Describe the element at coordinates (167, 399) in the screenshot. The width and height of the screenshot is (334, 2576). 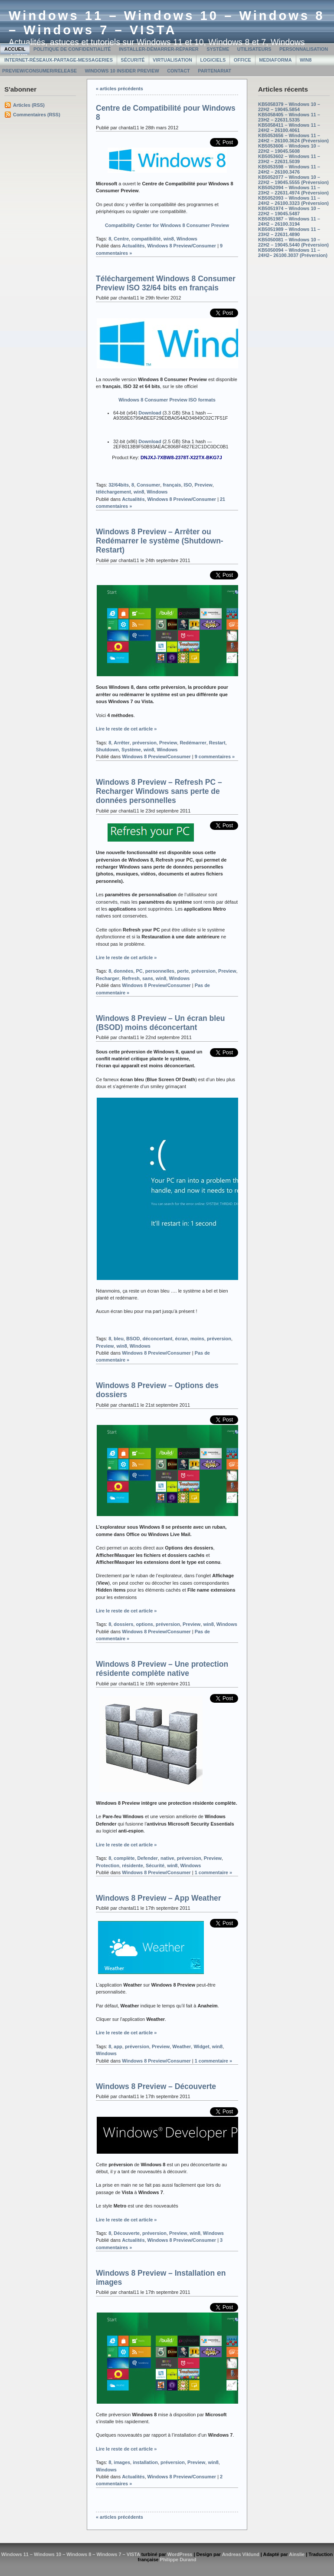
I see `Windows 8 Consumer Preview ISO formats` at that location.